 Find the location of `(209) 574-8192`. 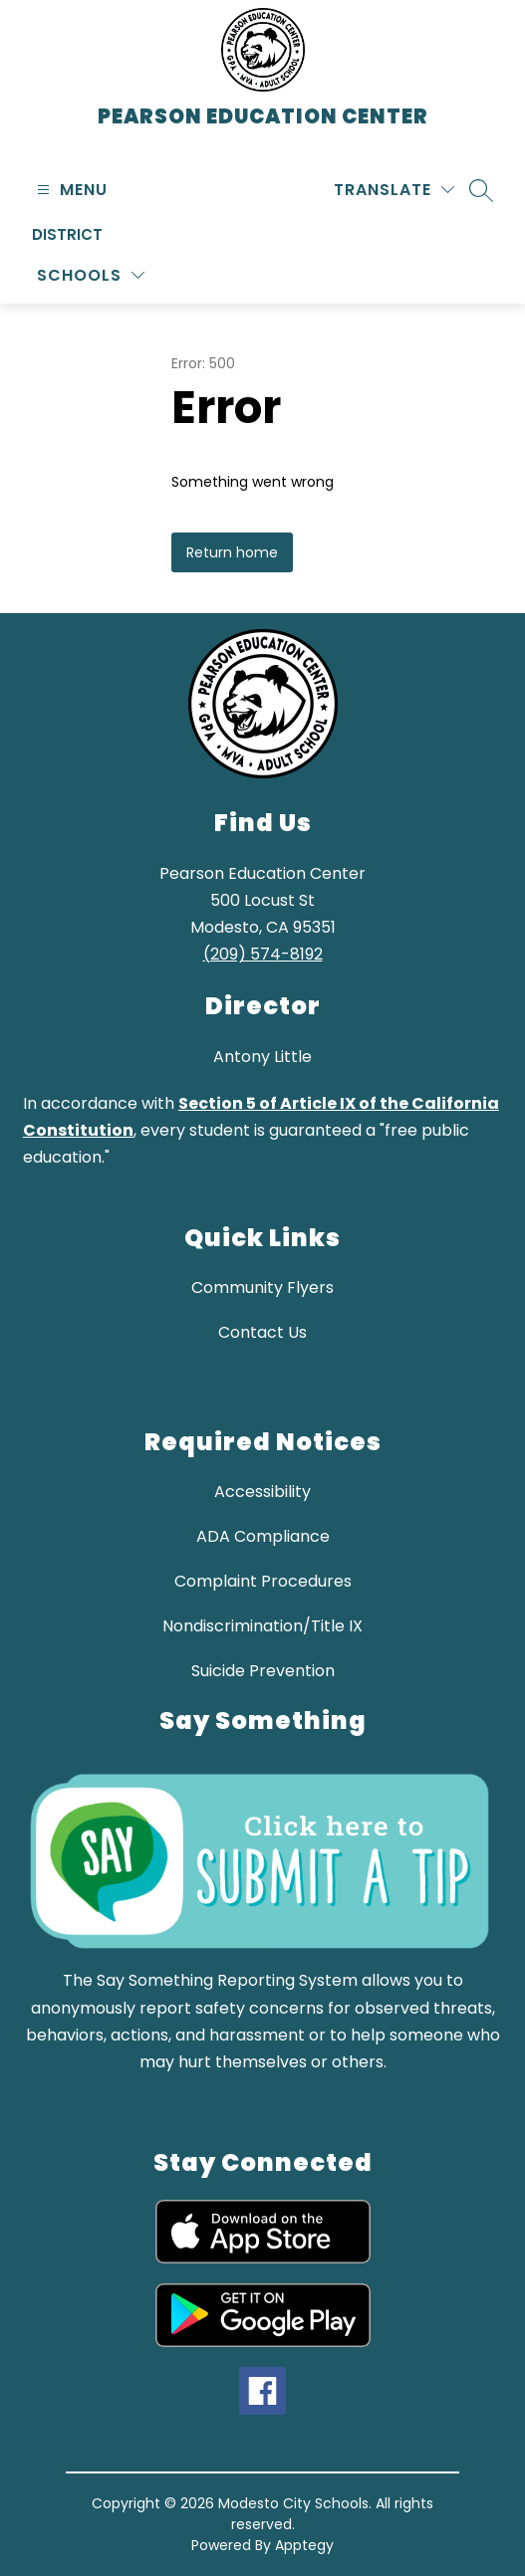

(209) 574-8192 is located at coordinates (263, 954).